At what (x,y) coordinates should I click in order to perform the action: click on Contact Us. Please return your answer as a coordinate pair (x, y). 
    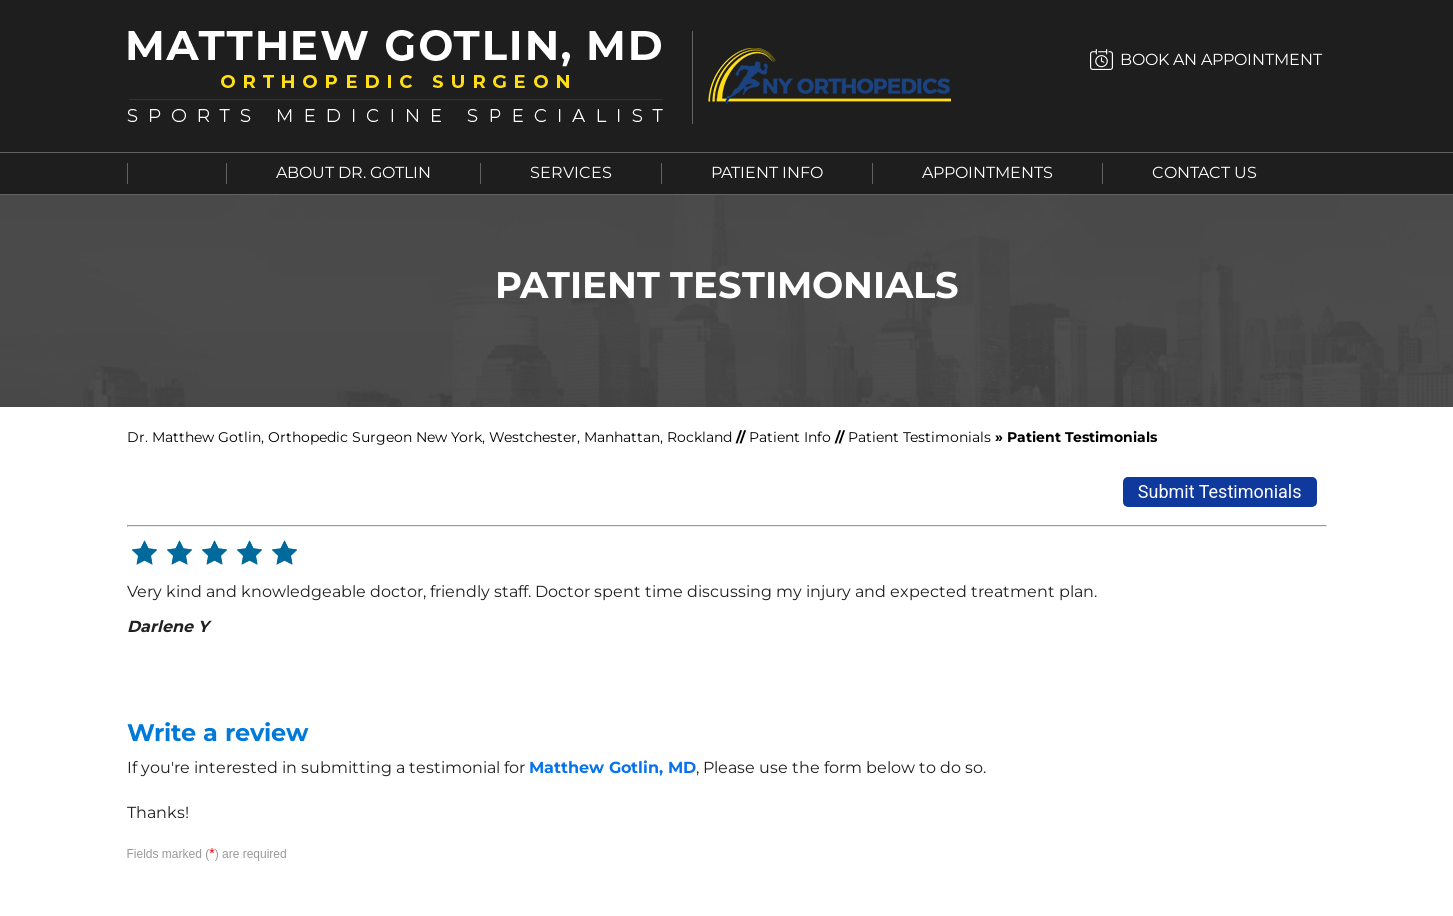
    Looking at the image, I should click on (1204, 172).